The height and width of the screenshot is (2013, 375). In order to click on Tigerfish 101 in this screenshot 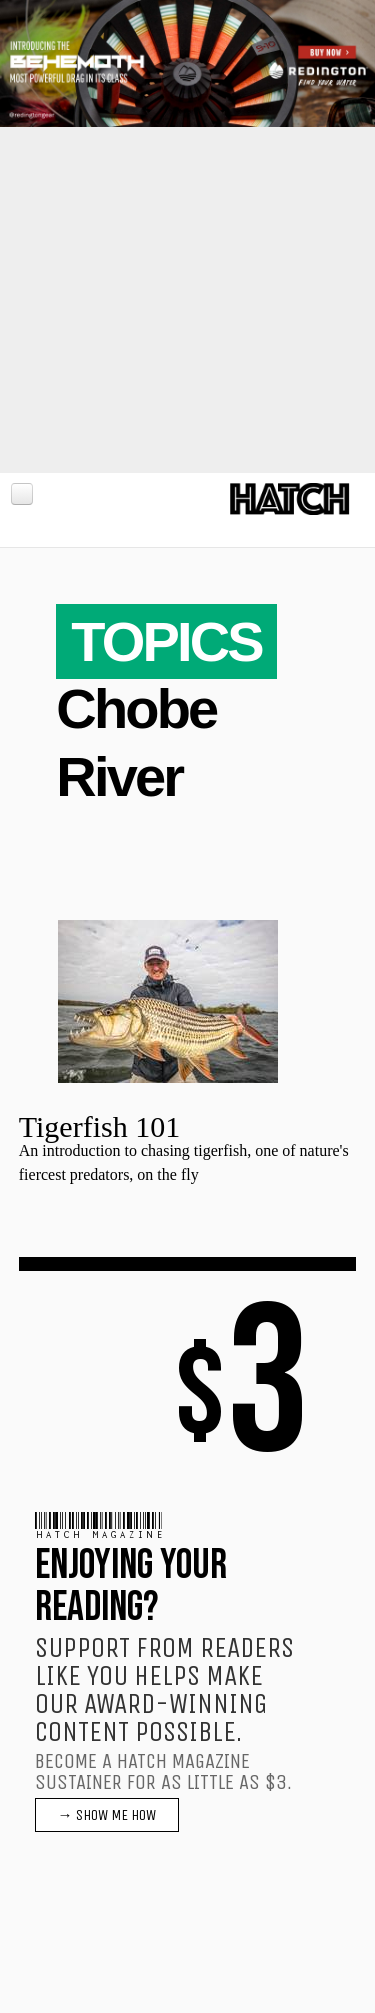, I will do `click(99, 1126)`.